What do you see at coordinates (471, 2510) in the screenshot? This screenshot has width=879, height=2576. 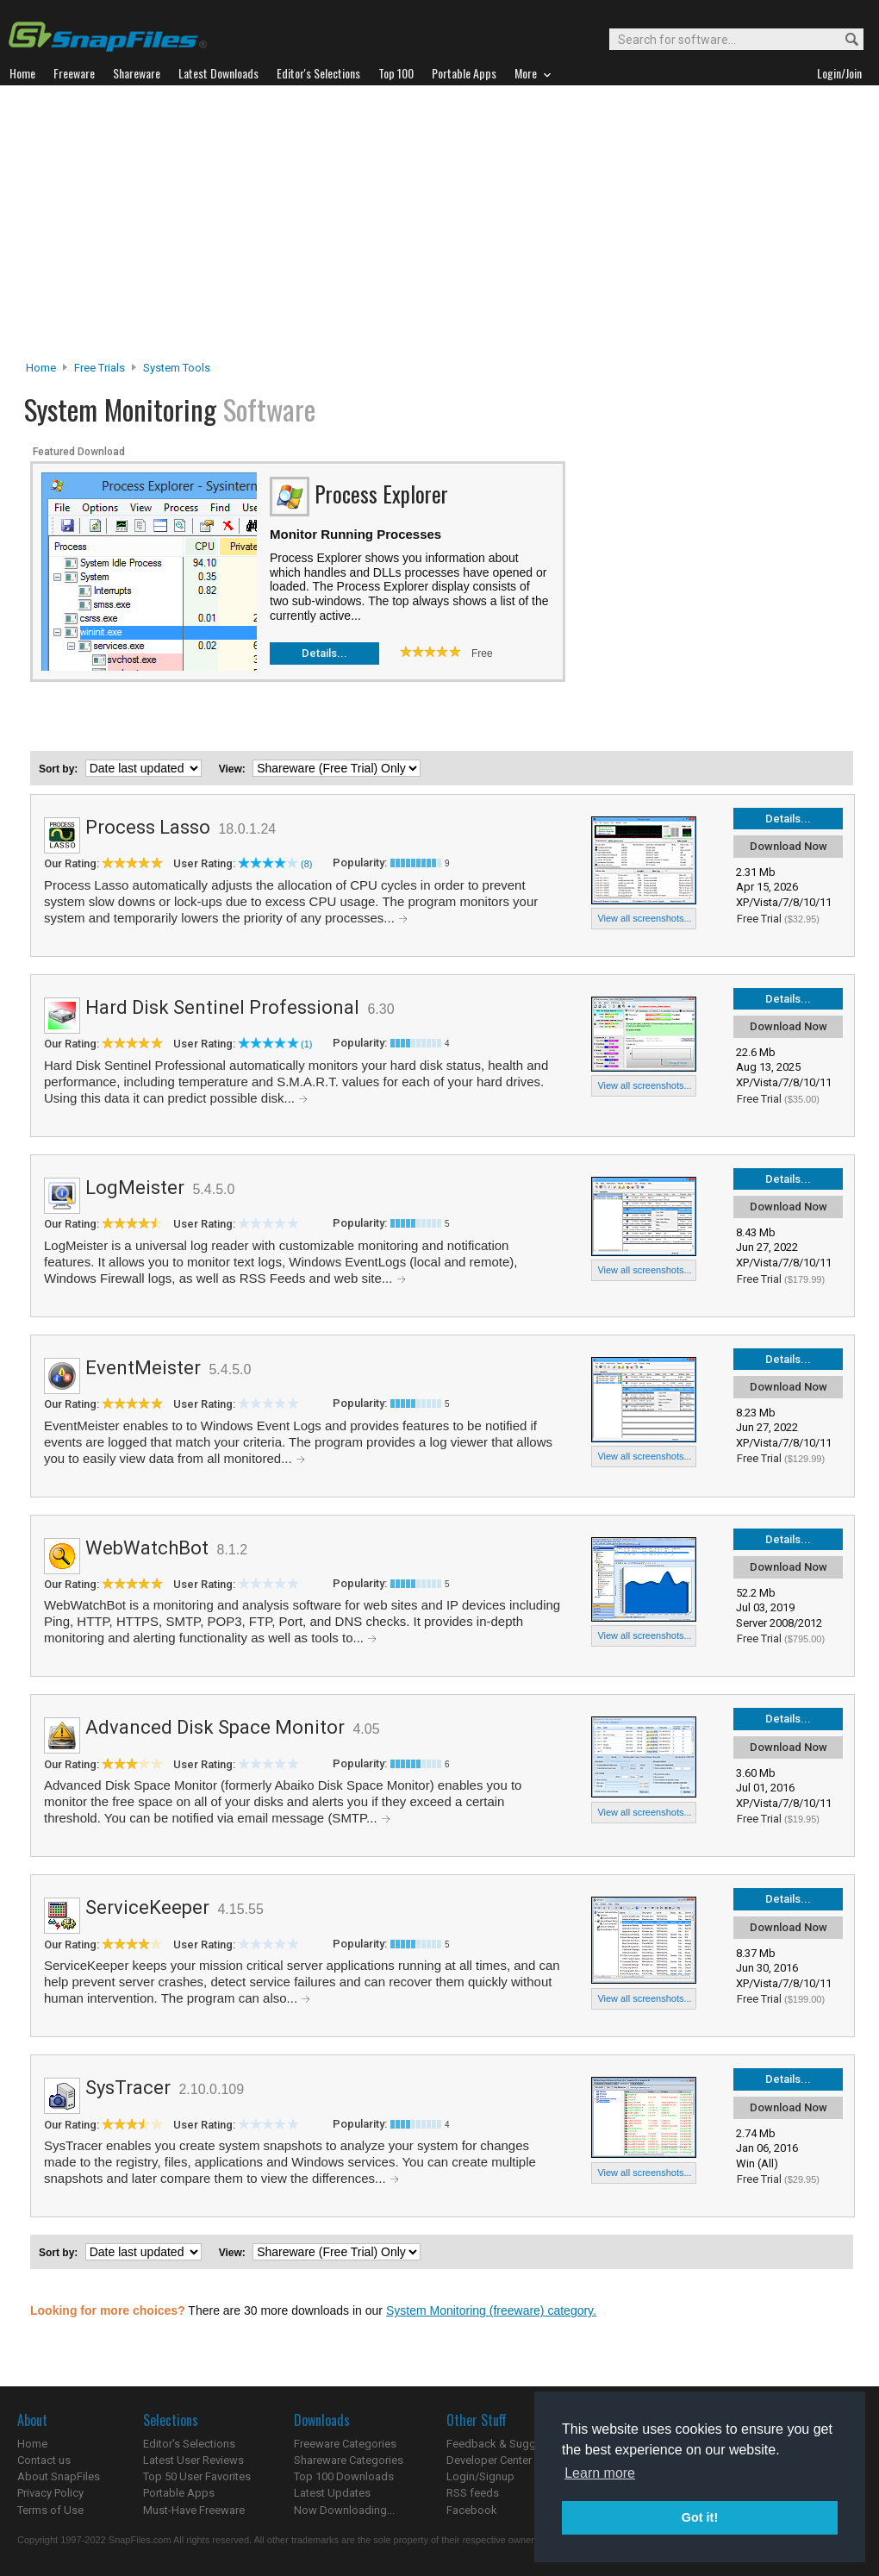 I see `Facebook` at bounding box center [471, 2510].